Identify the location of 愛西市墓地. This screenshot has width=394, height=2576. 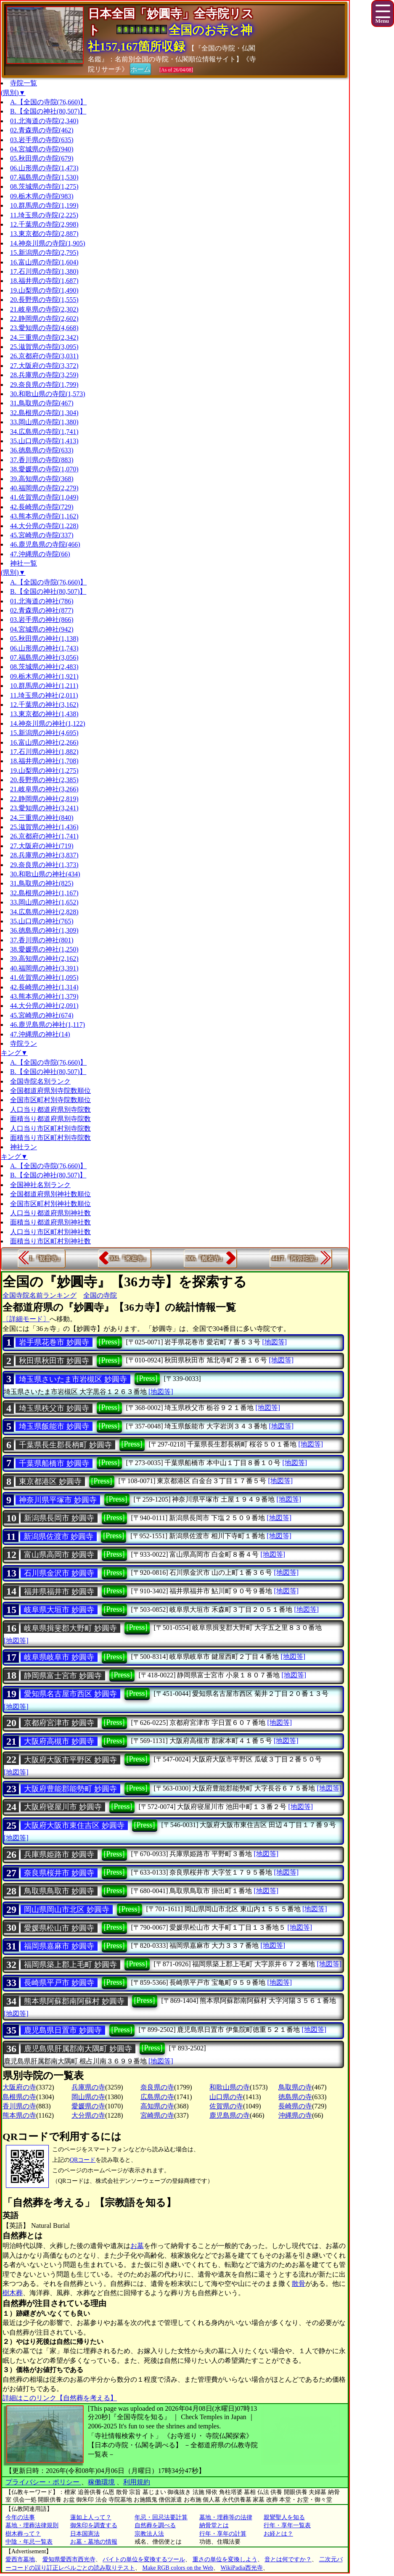
(20, 2559).